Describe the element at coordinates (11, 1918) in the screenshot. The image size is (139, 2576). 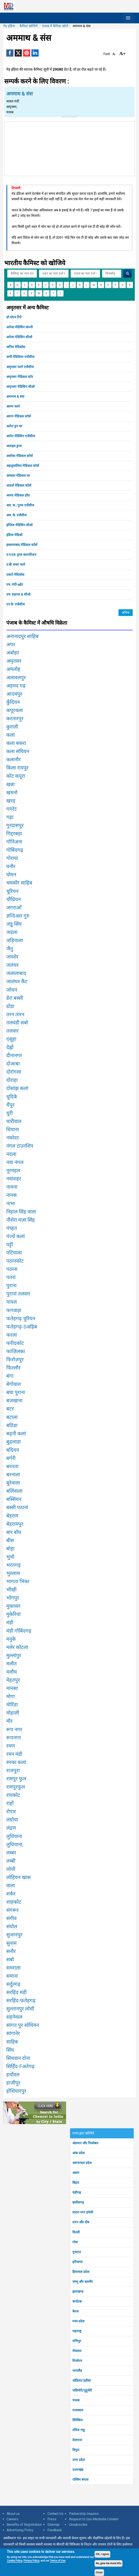
I see `संगीव` at that location.